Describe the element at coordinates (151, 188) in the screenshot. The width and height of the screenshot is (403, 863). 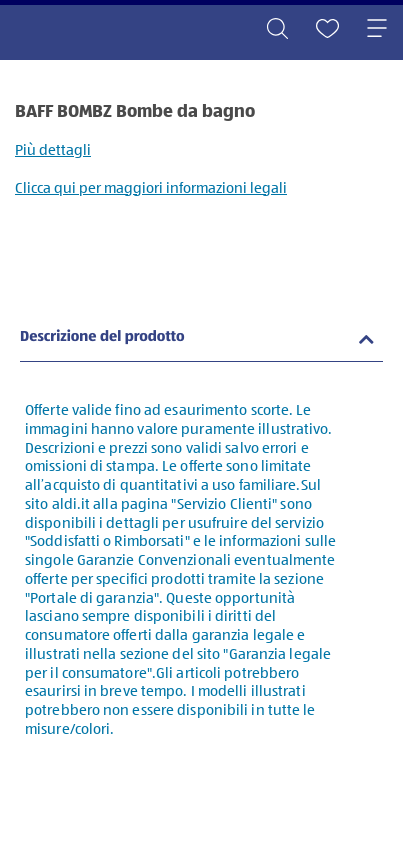
I see `Clicca qui per maggiori informazioni legali` at that location.